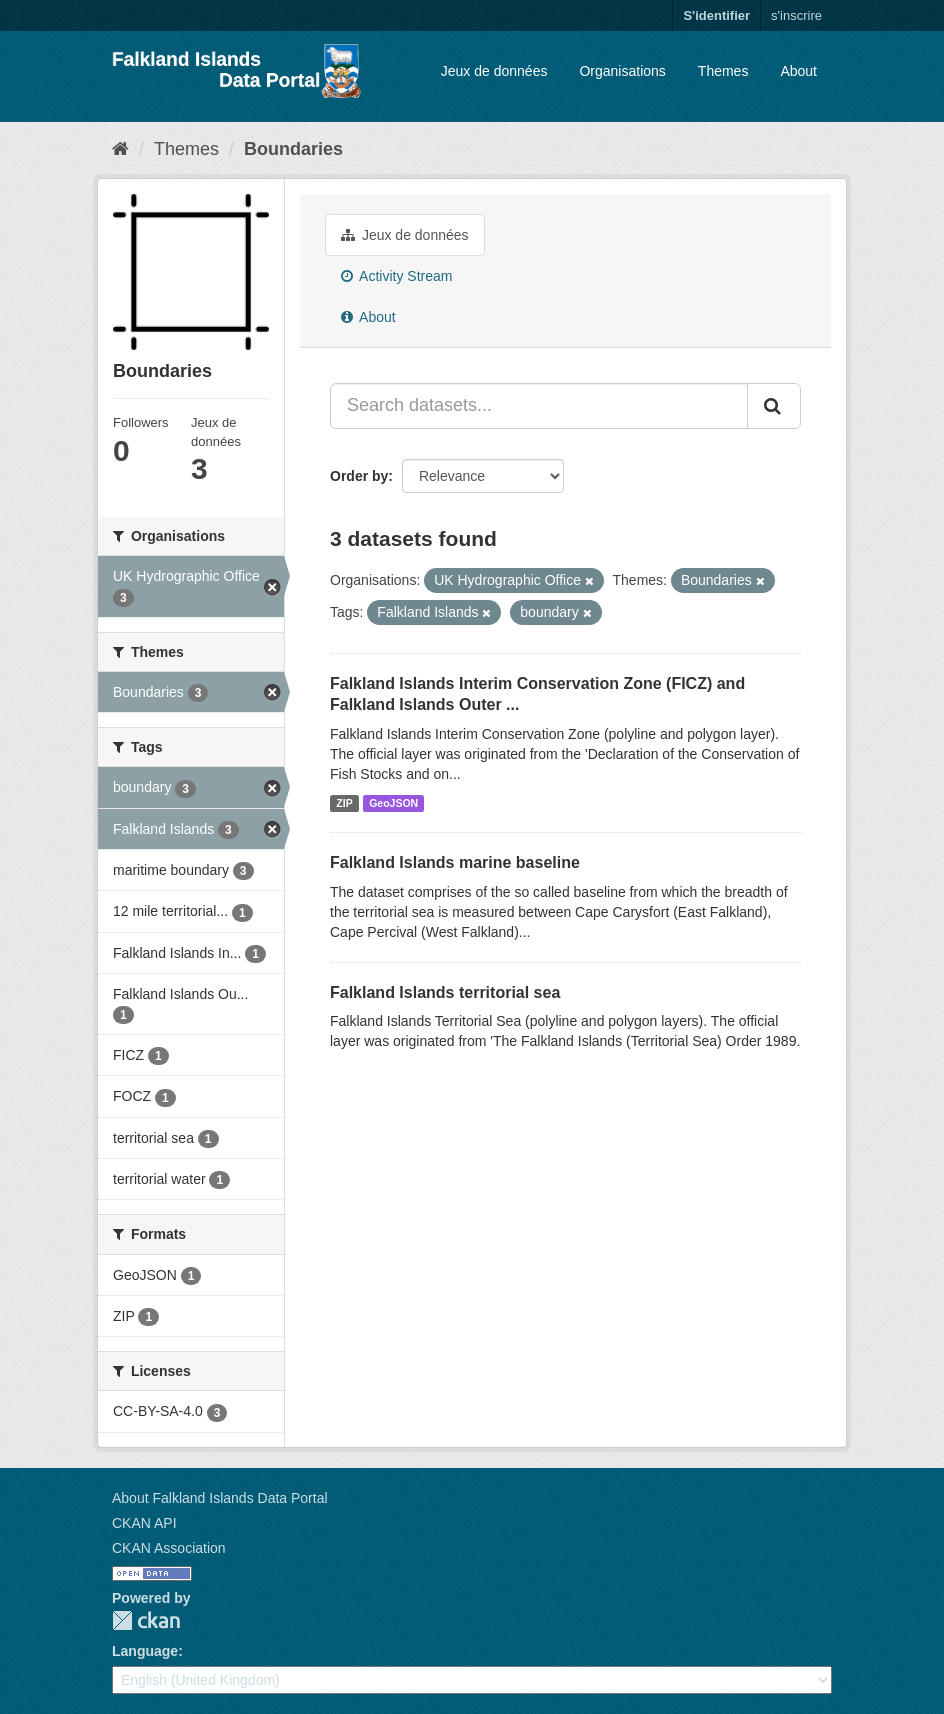 This screenshot has width=944, height=1714. I want to click on s'inscrire, so click(796, 15).